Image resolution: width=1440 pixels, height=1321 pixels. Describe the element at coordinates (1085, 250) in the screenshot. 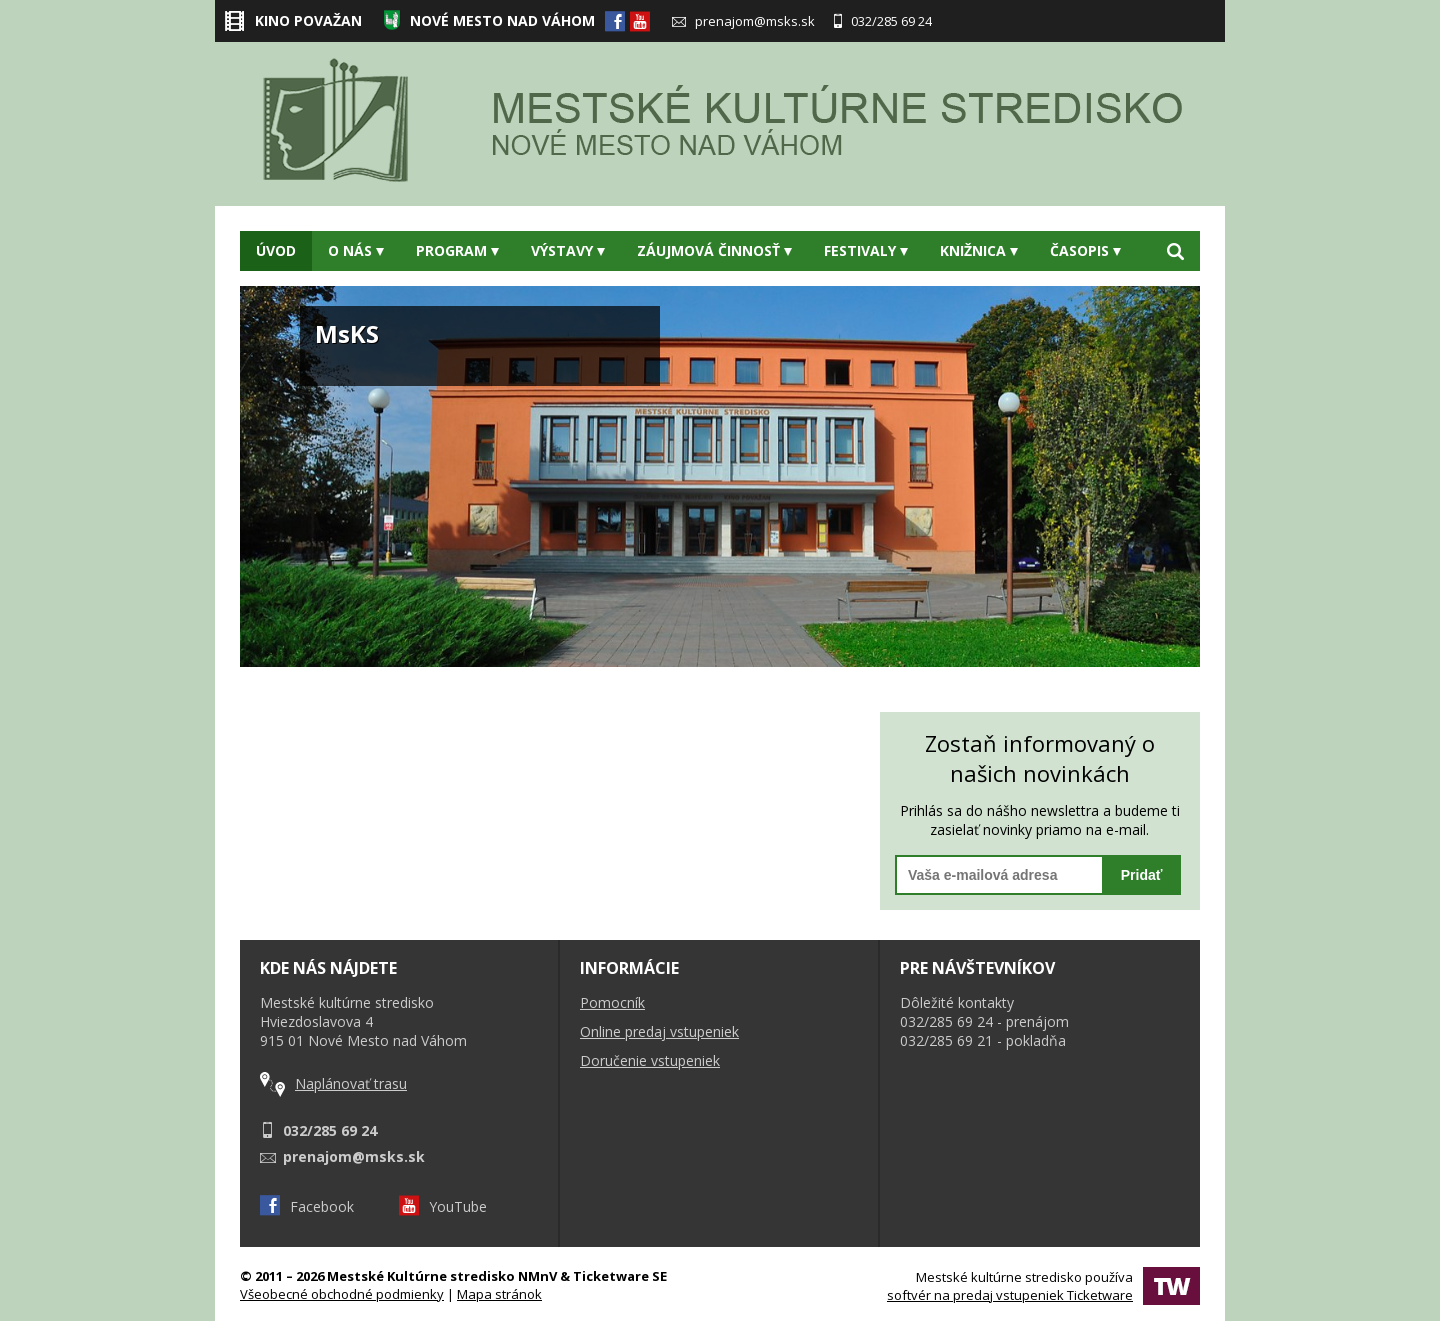

I see `Časopis [button]` at that location.